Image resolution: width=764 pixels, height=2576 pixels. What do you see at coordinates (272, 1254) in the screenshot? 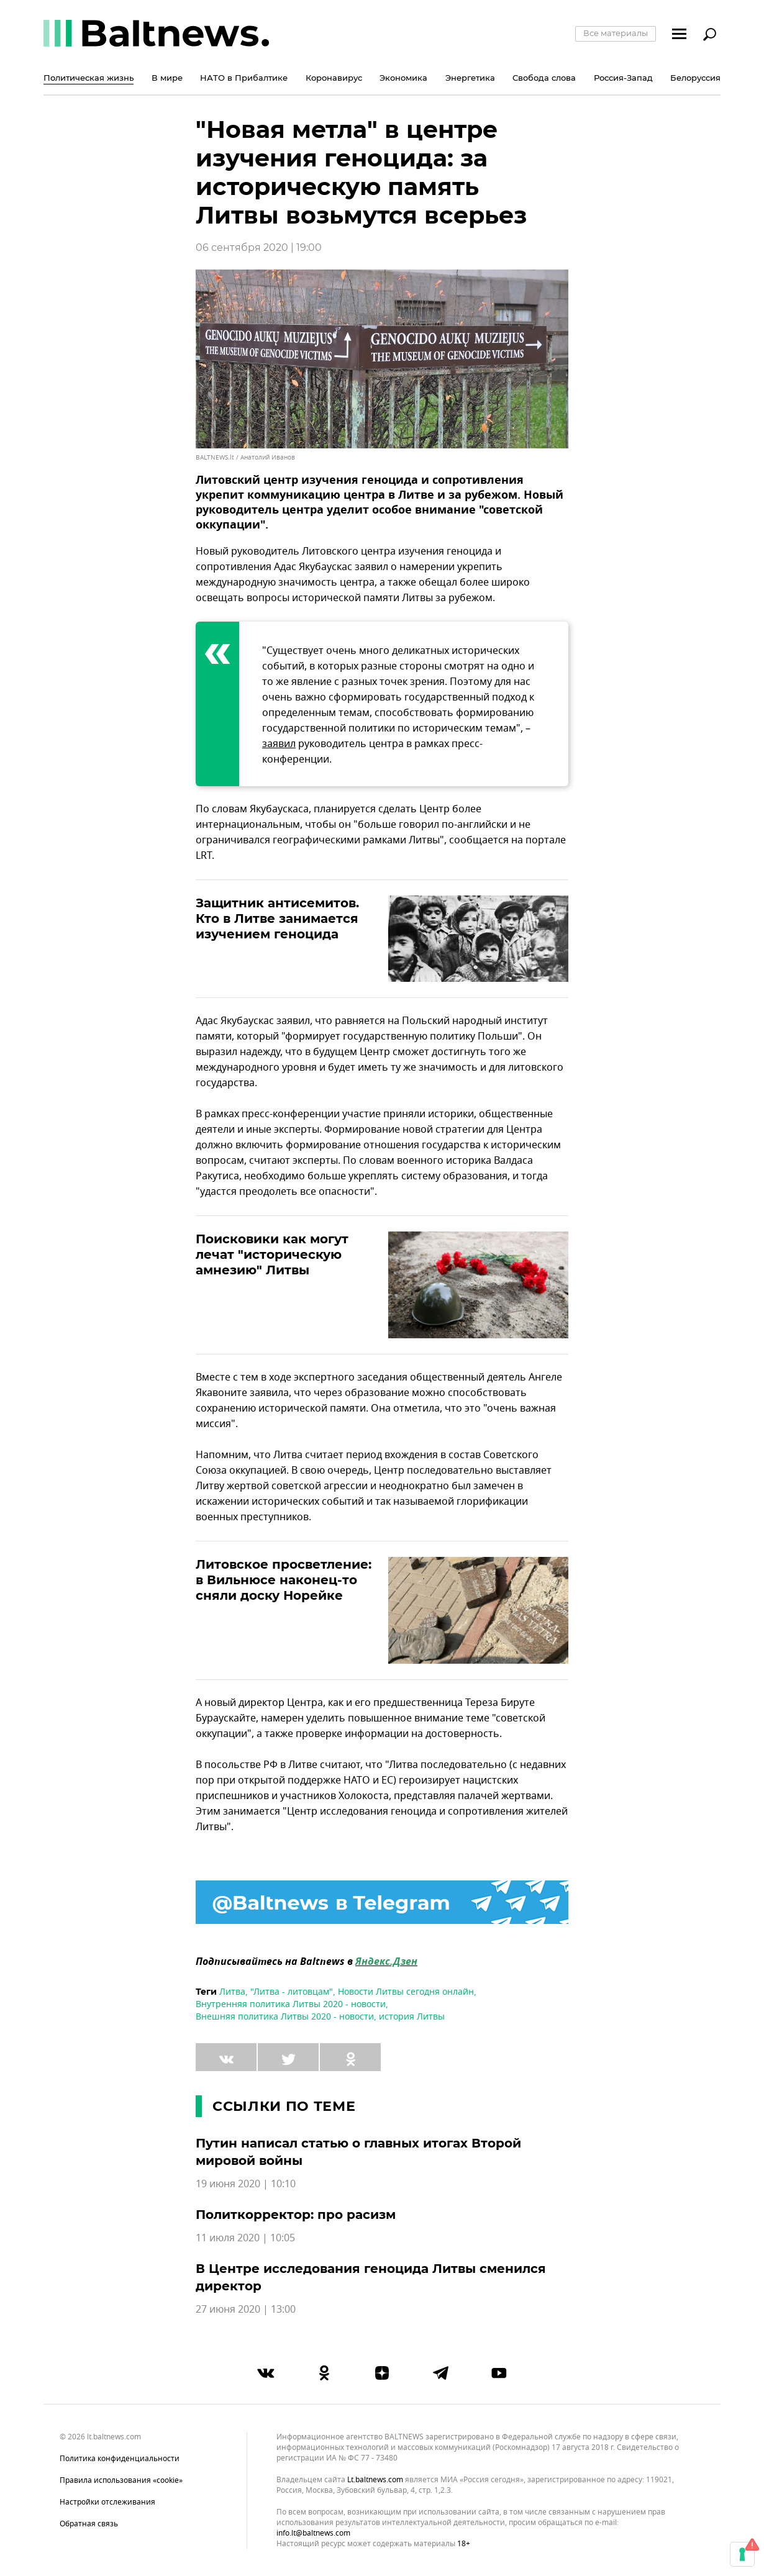
I see `Поисковики как могут лечат "историческую амнезию" Литвы` at bounding box center [272, 1254].